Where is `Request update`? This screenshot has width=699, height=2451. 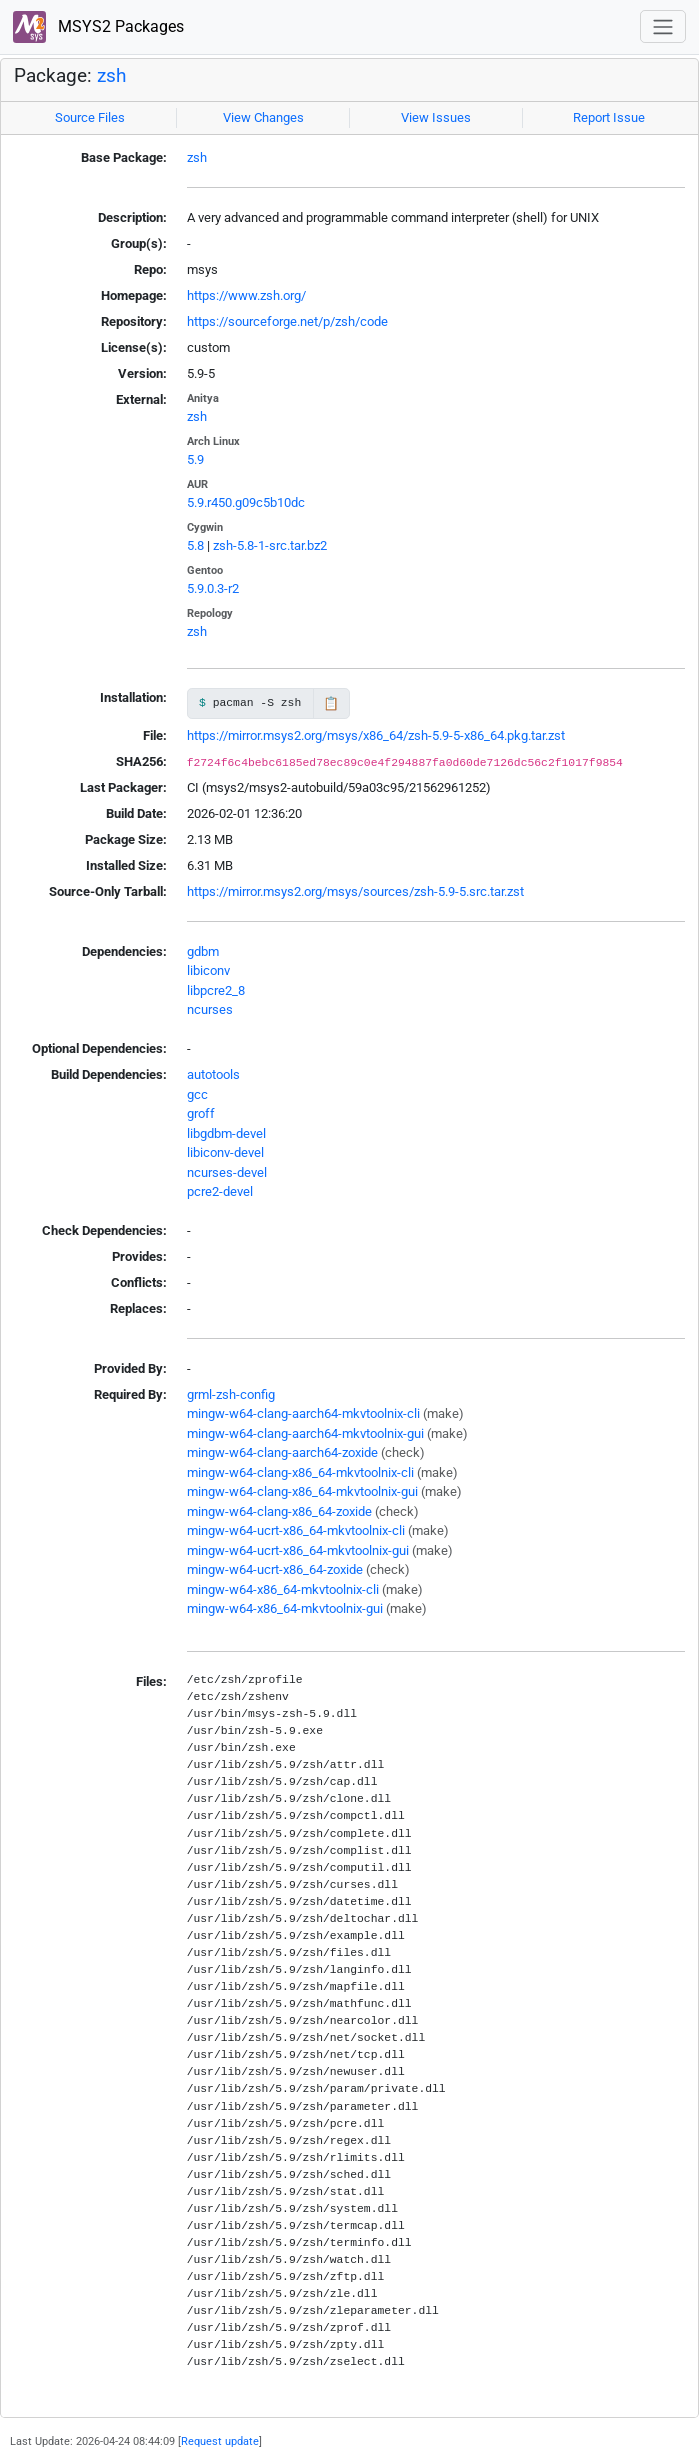 Request update is located at coordinates (220, 2441).